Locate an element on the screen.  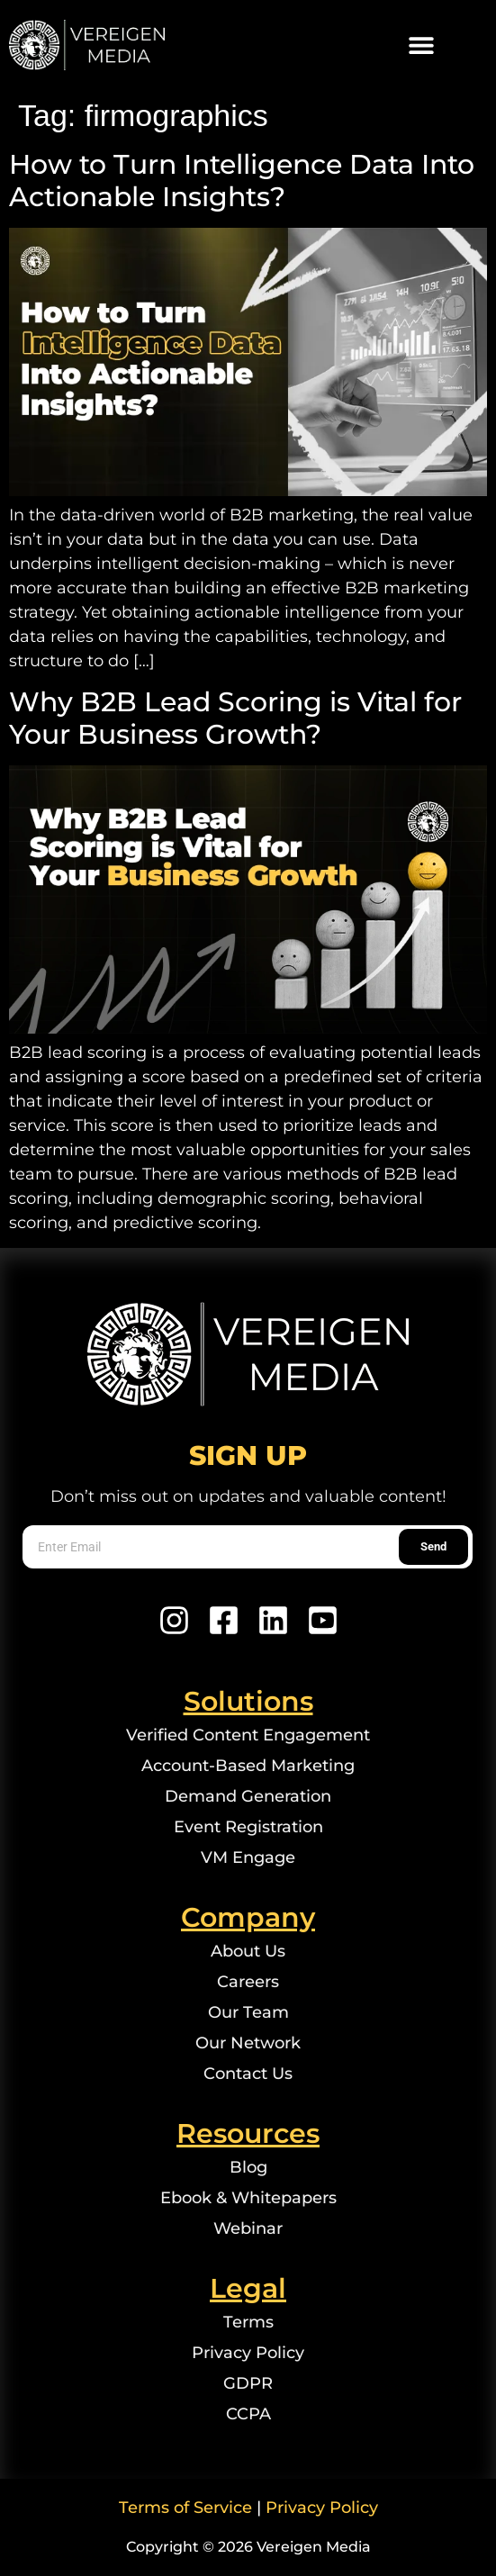
Webinar is located at coordinates (248, 2228).